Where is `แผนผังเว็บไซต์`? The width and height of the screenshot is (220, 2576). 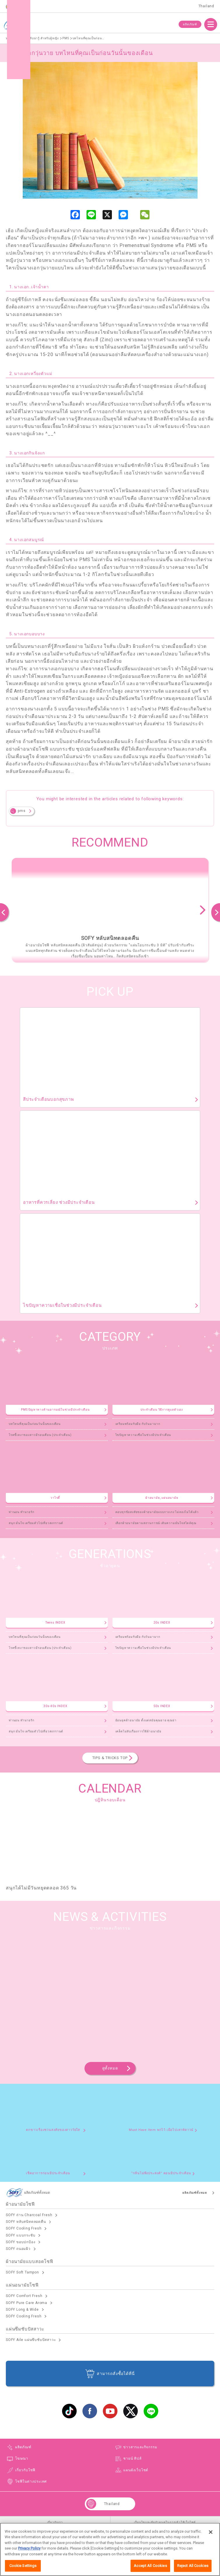 แผนผังเว็บไซต์ is located at coordinates (135, 2470).